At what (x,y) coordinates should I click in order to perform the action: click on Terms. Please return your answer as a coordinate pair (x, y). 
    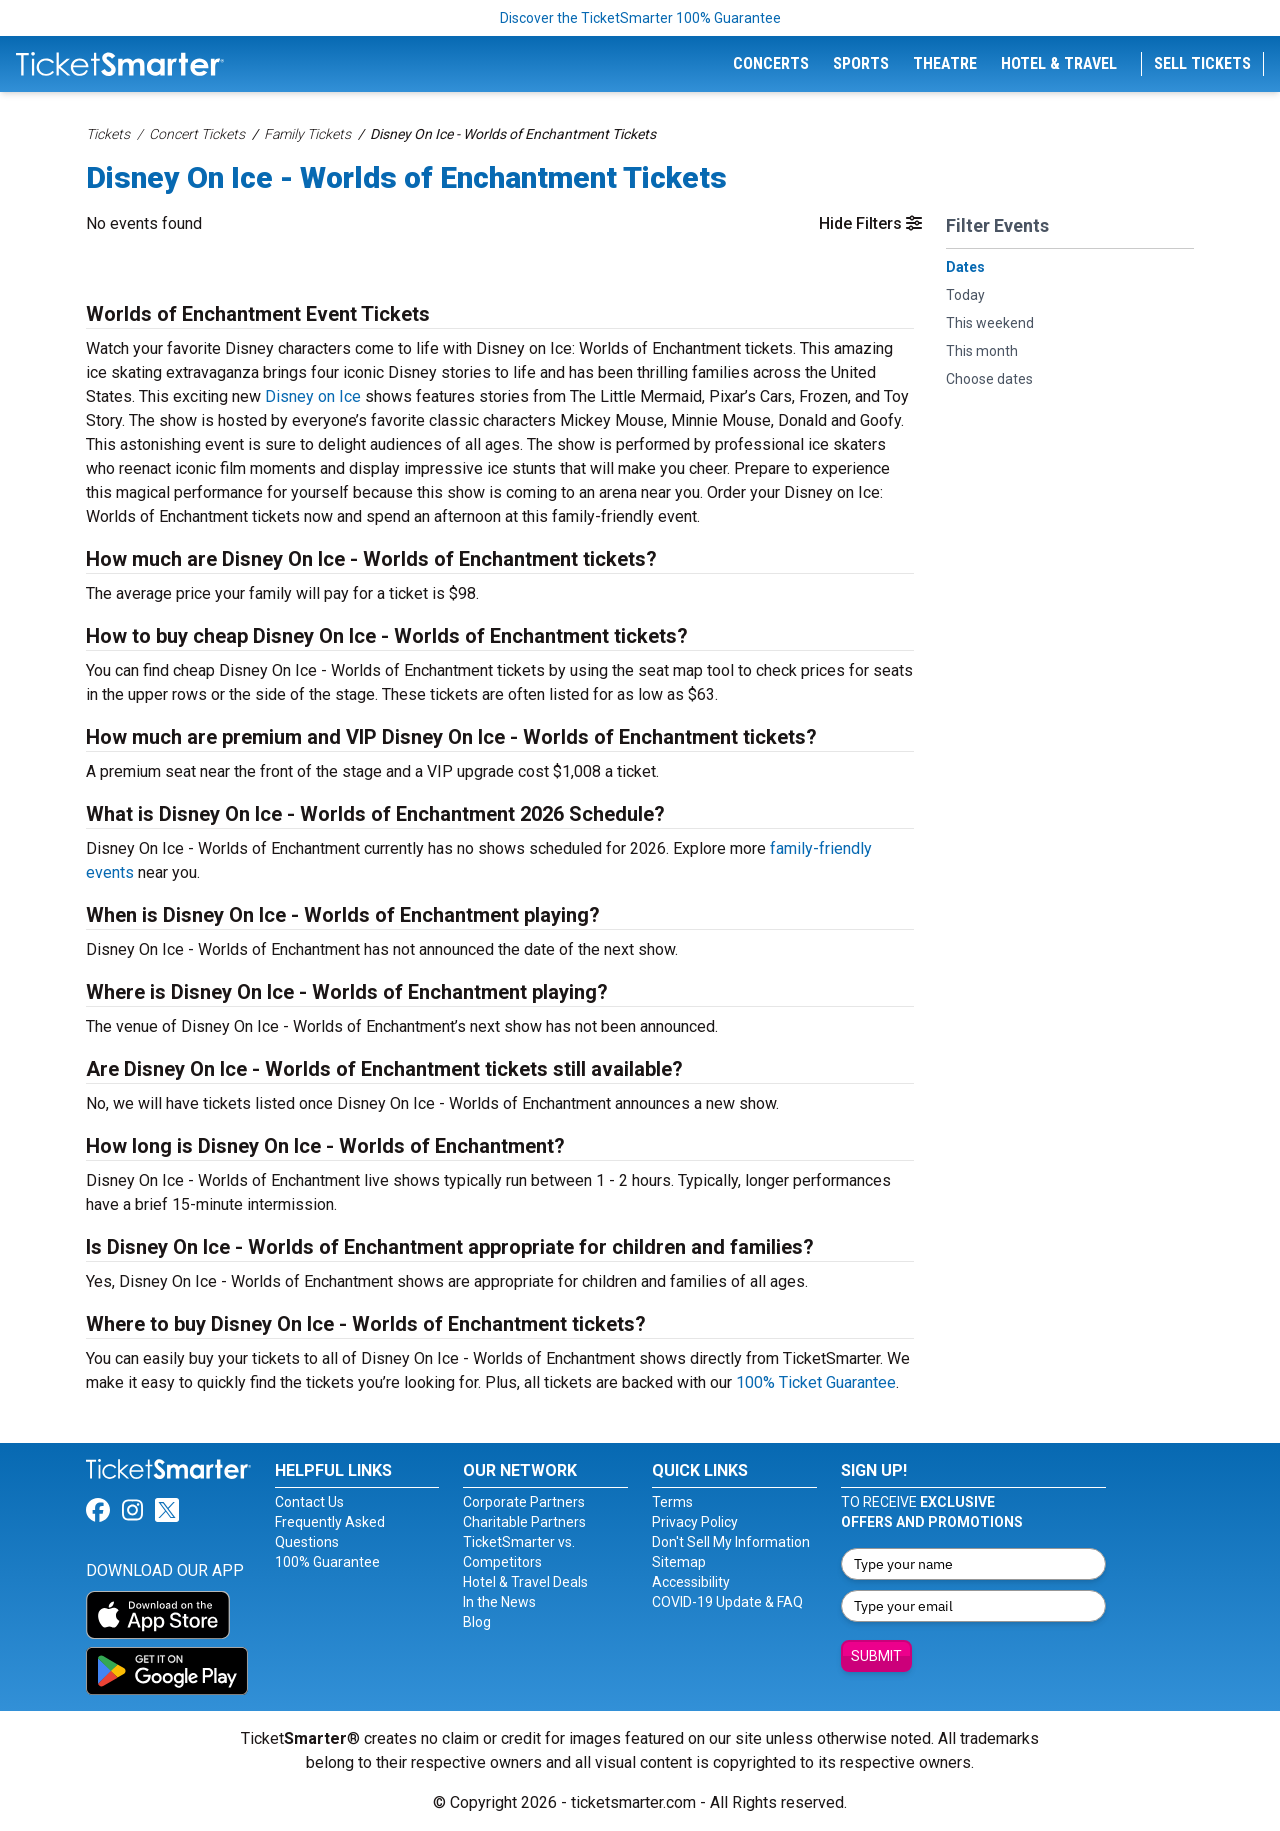
    Looking at the image, I should click on (672, 1502).